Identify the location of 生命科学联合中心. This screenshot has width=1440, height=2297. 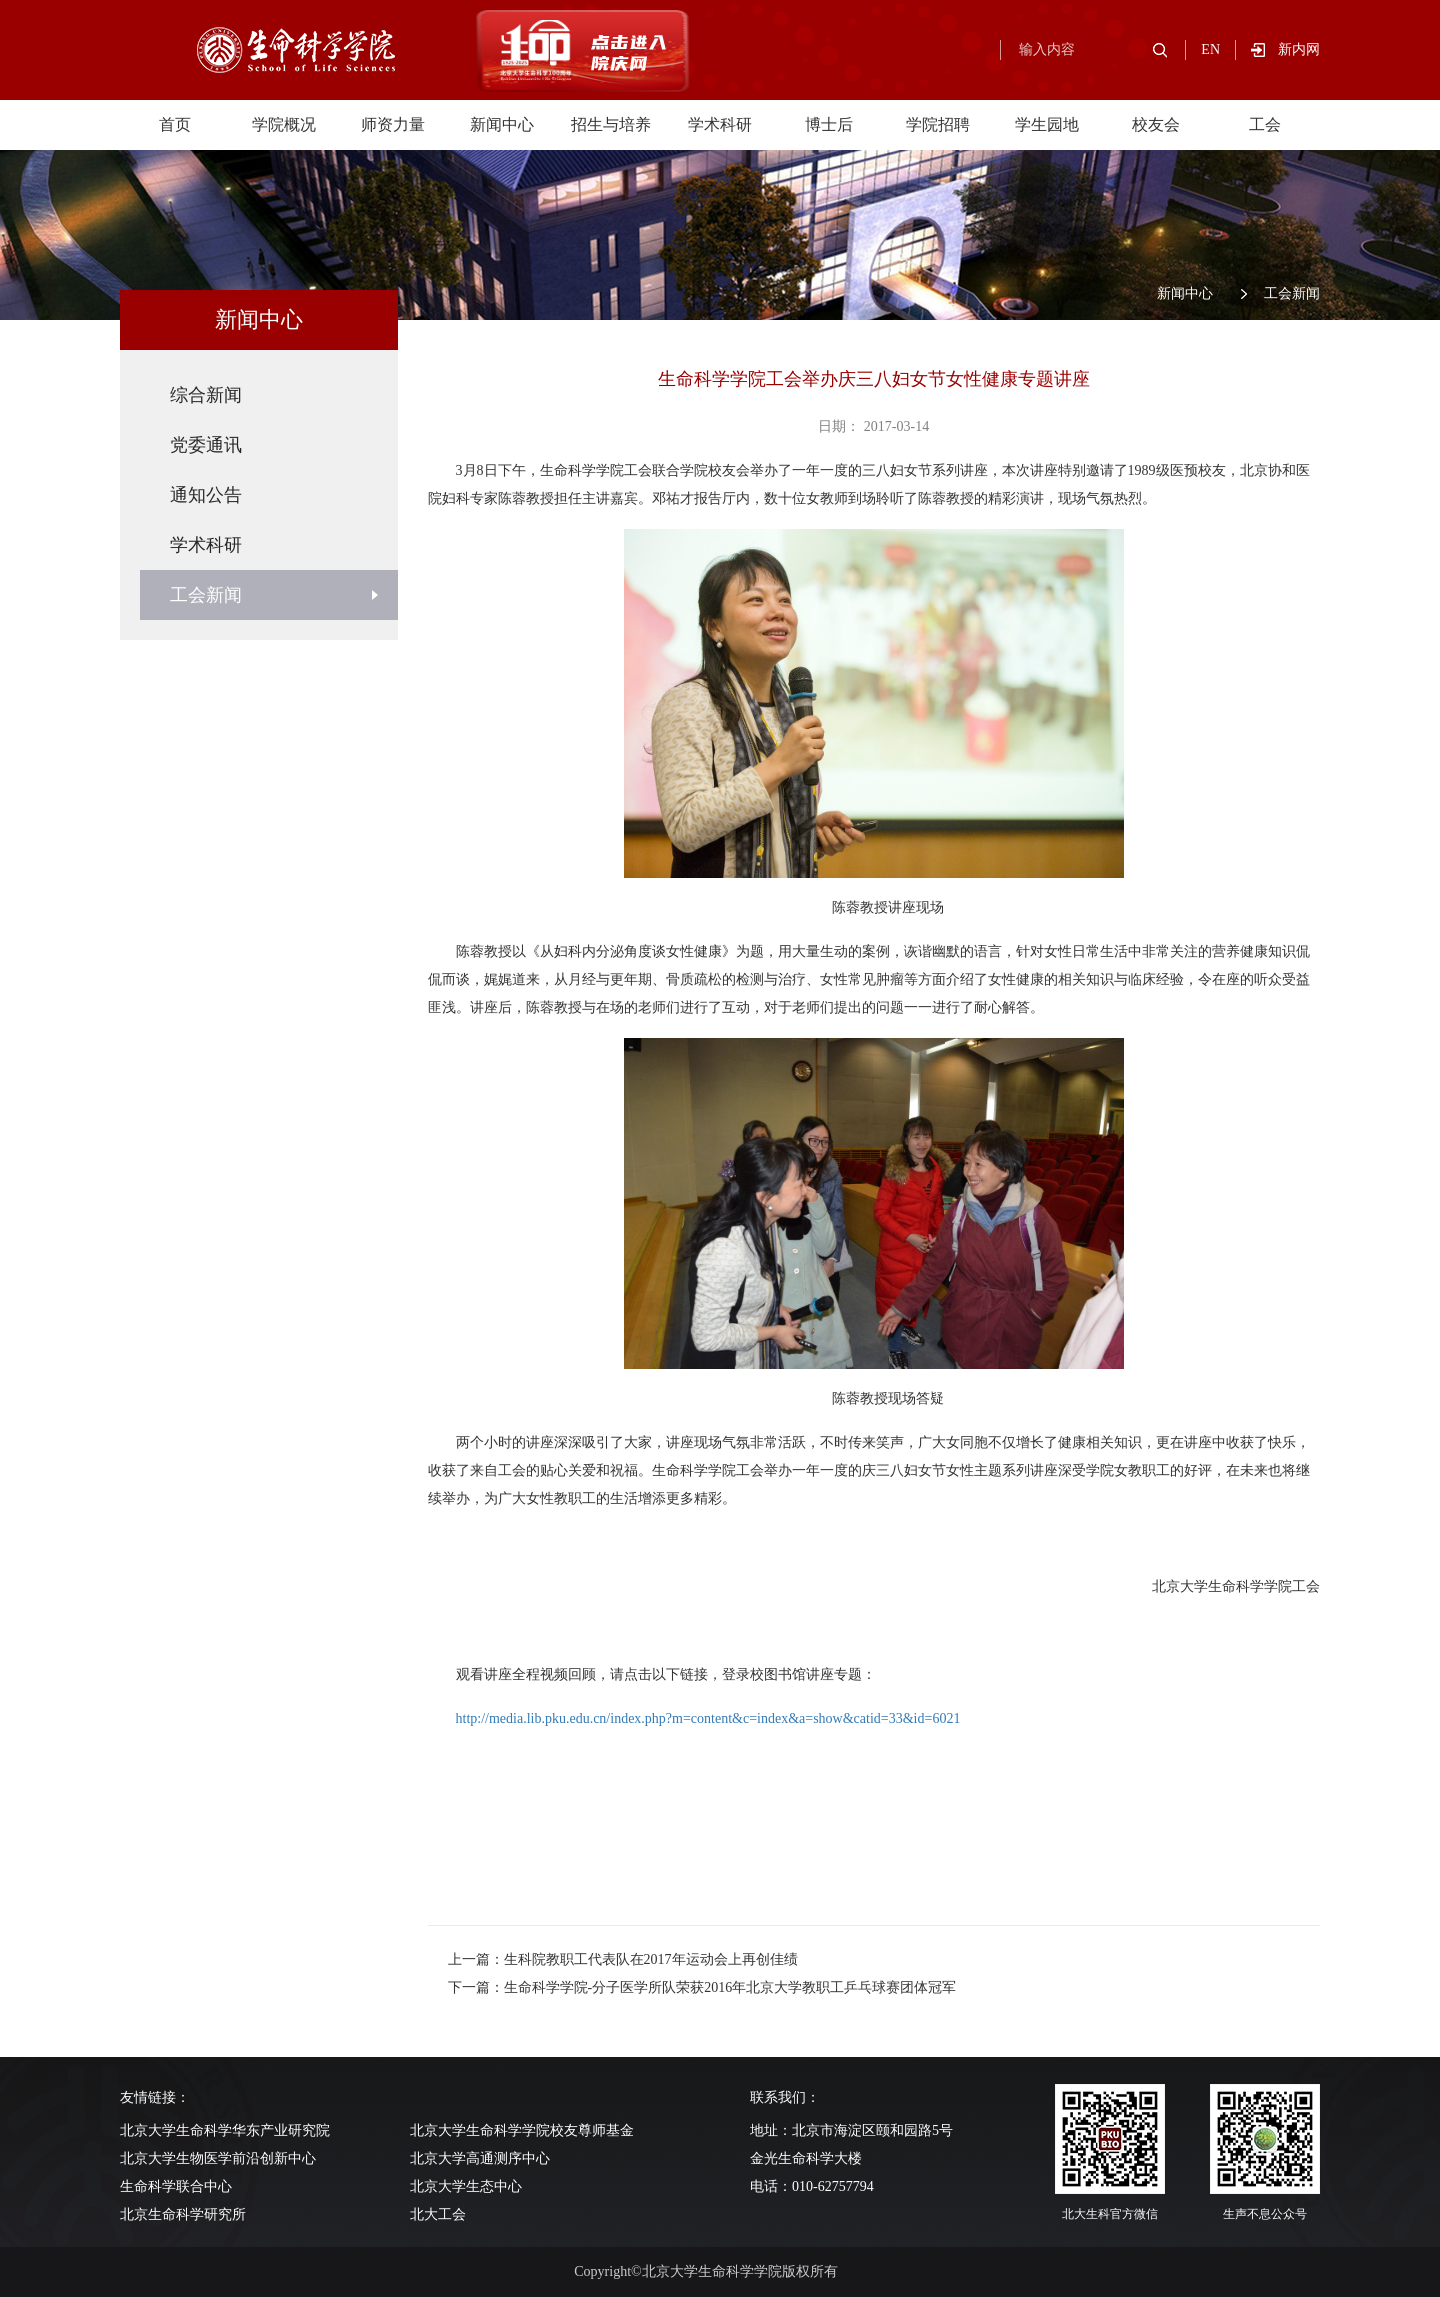
(176, 2186).